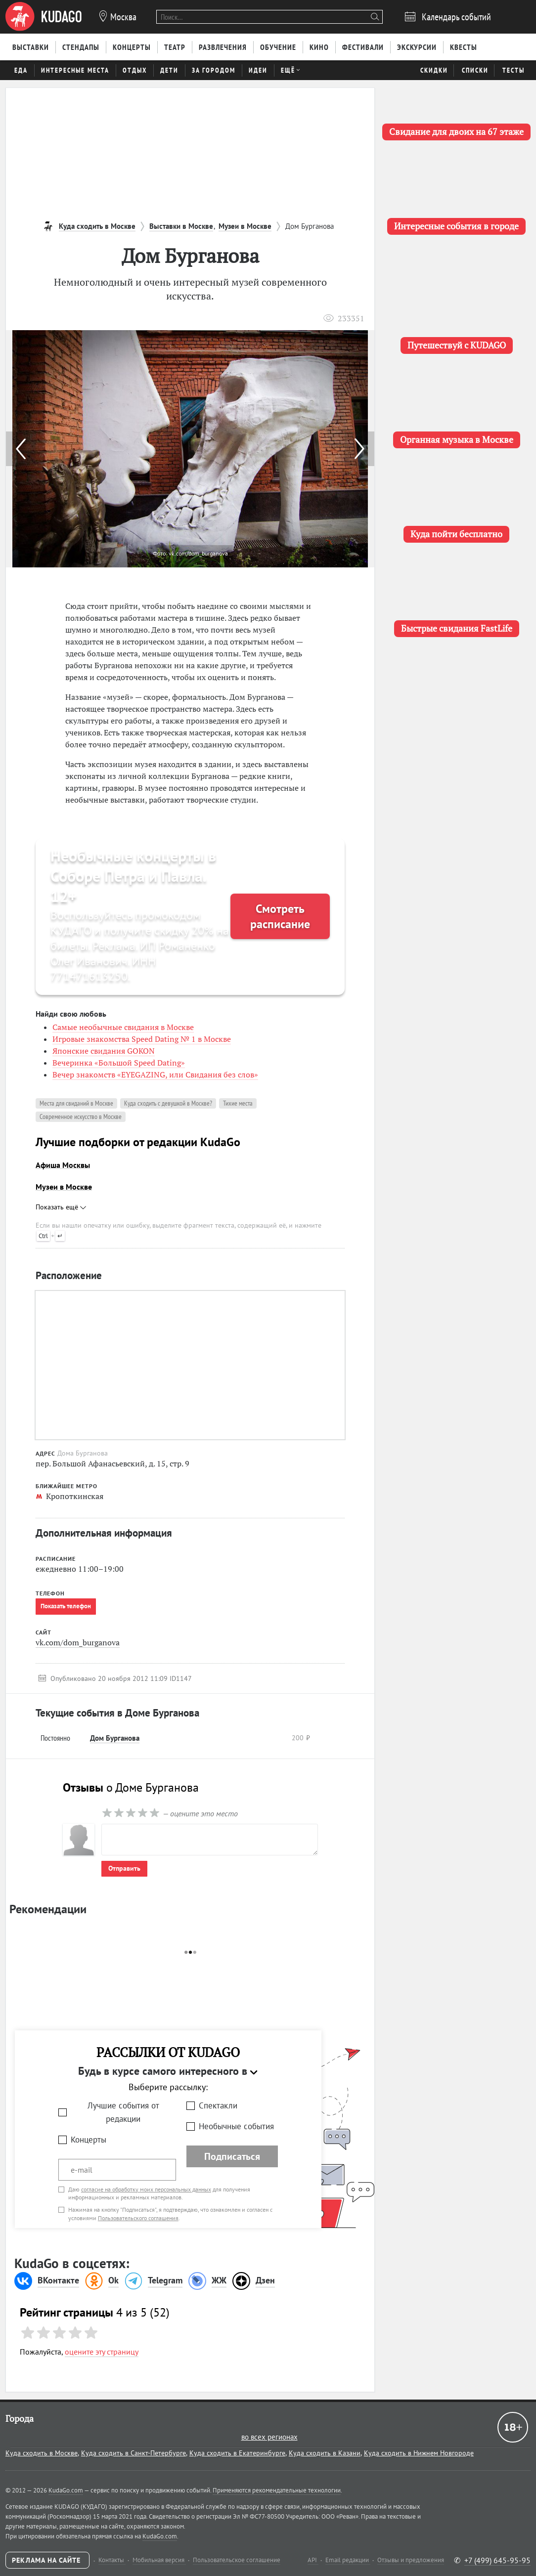 The width and height of the screenshot is (536, 2576). Describe the element at coordinates (118, 1063) in the screenshot. I see `Вечеринка «Большой Speed Dating»` at that location.